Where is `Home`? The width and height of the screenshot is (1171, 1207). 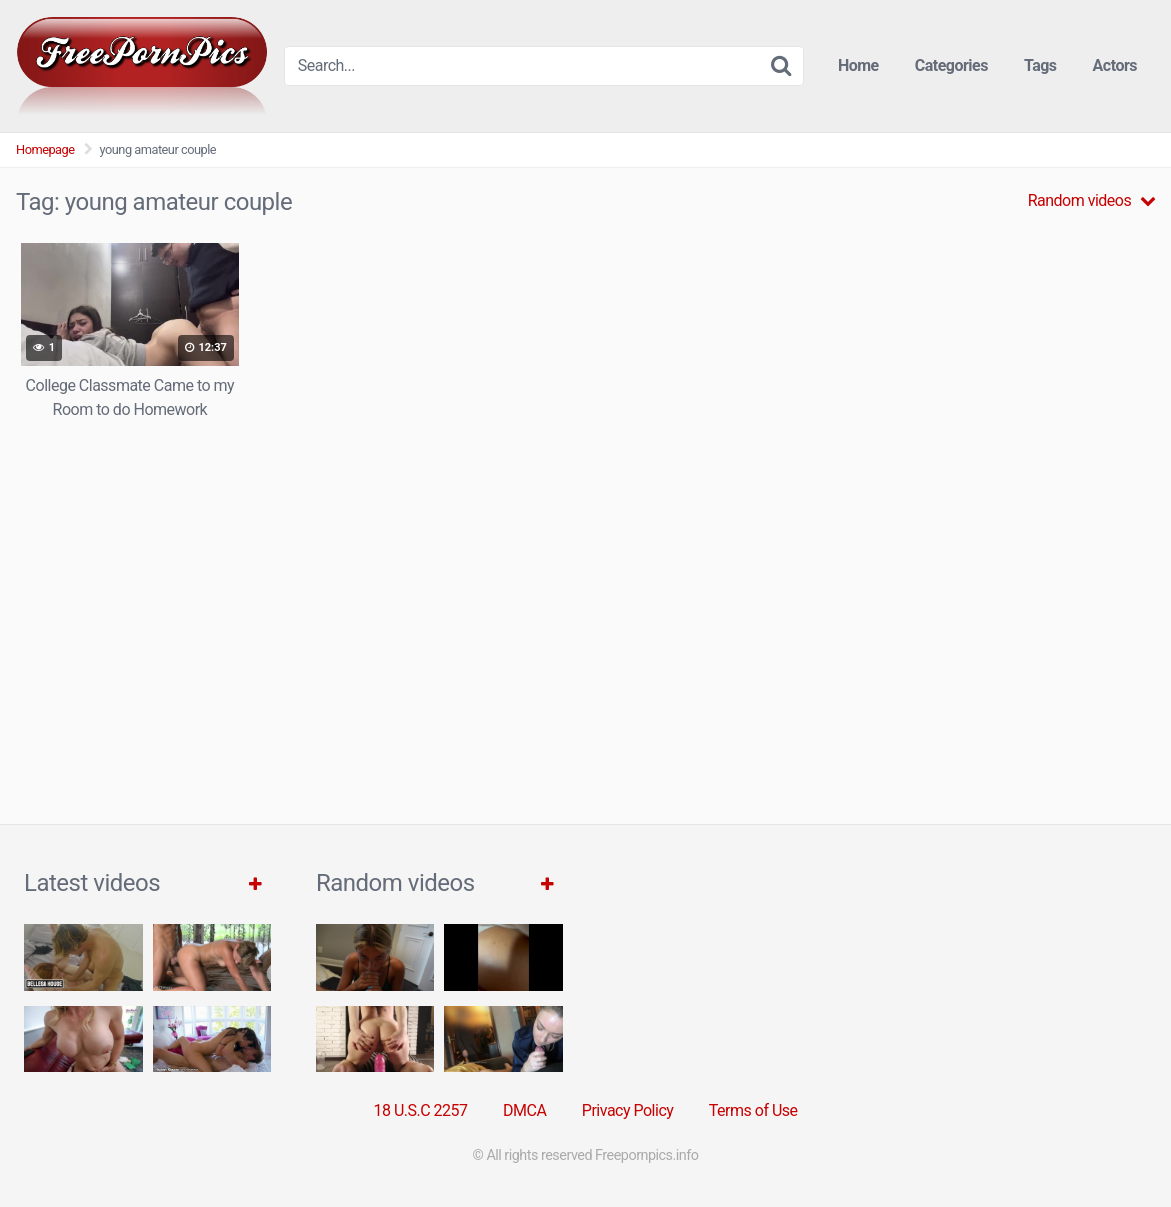
Home is located at coordinates (858, 65).